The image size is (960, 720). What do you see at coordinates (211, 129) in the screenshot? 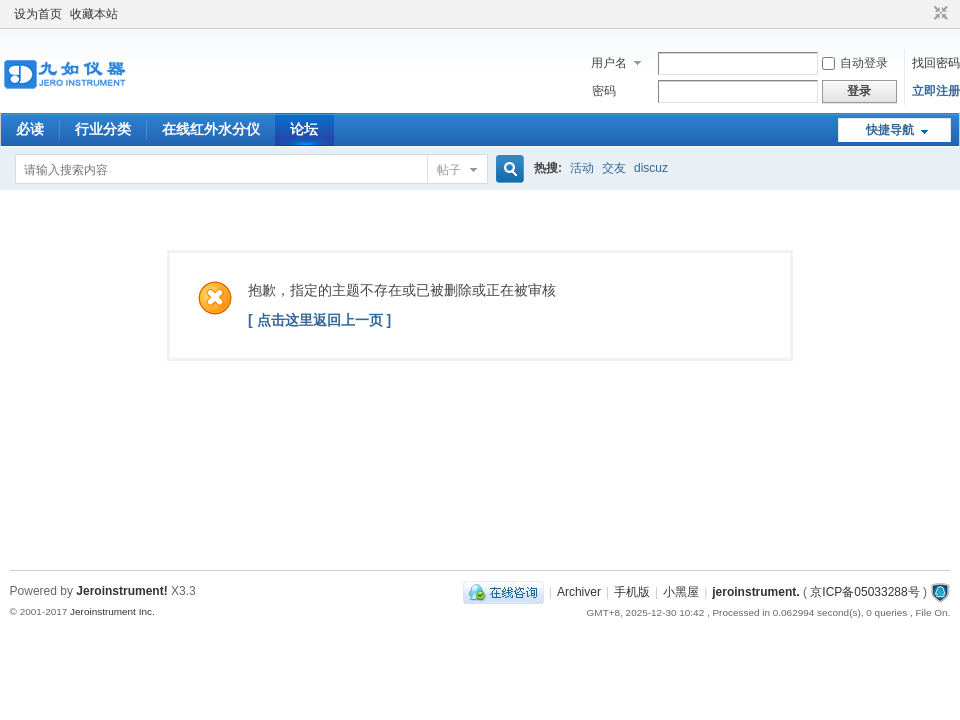
I see `在线红外水分仪` at bounding box center [211, 129].